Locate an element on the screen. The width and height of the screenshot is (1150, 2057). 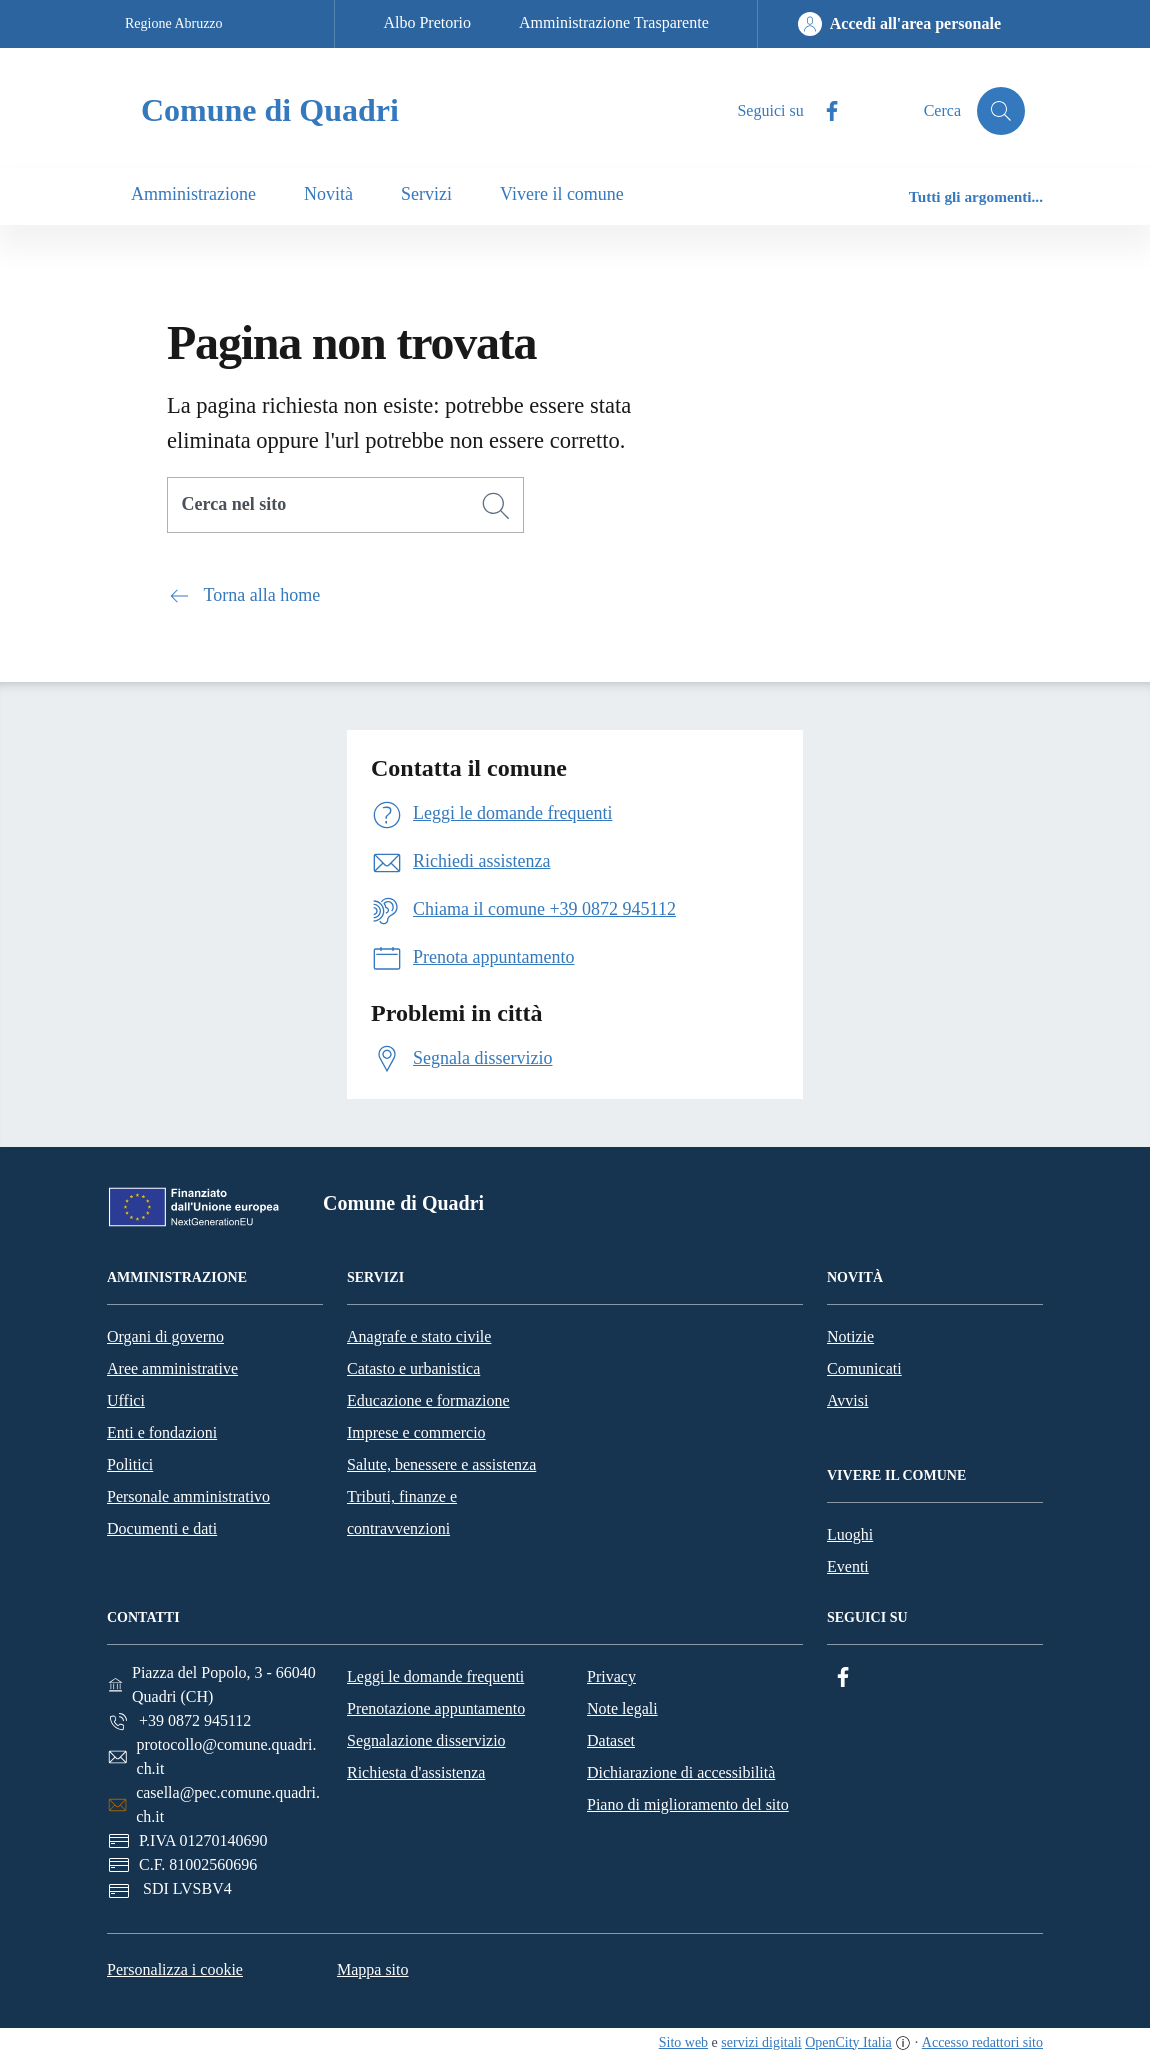
Amministrazione Trasparente is located at coordinates (614, 22).